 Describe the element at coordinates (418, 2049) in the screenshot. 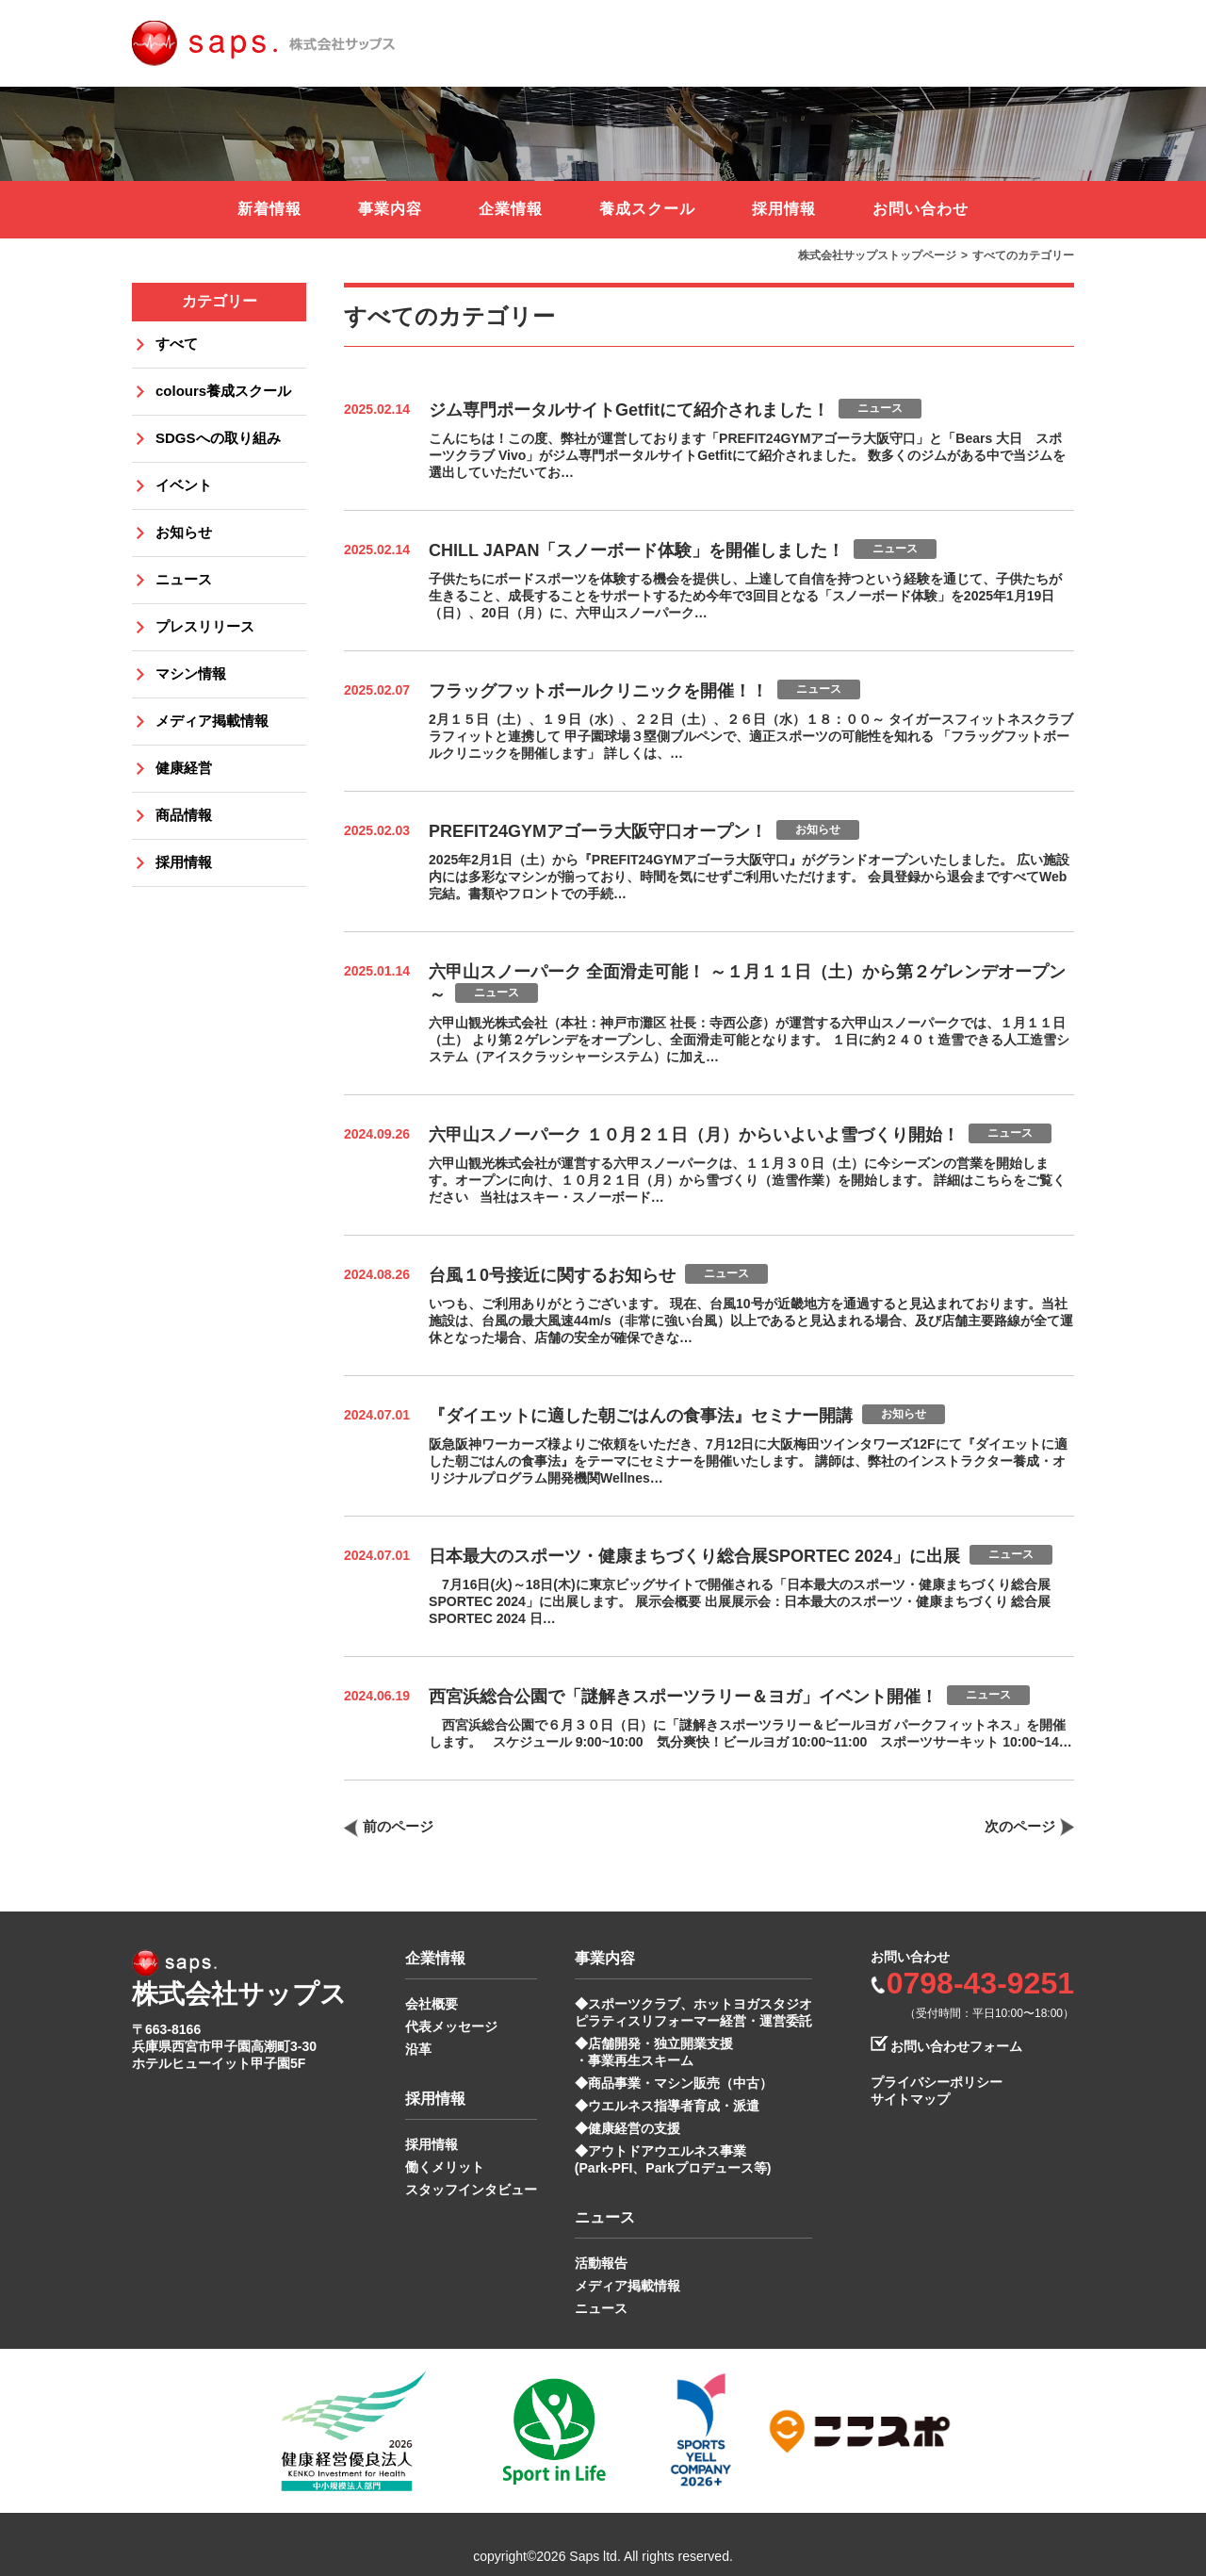

I see `沿革` at that location.